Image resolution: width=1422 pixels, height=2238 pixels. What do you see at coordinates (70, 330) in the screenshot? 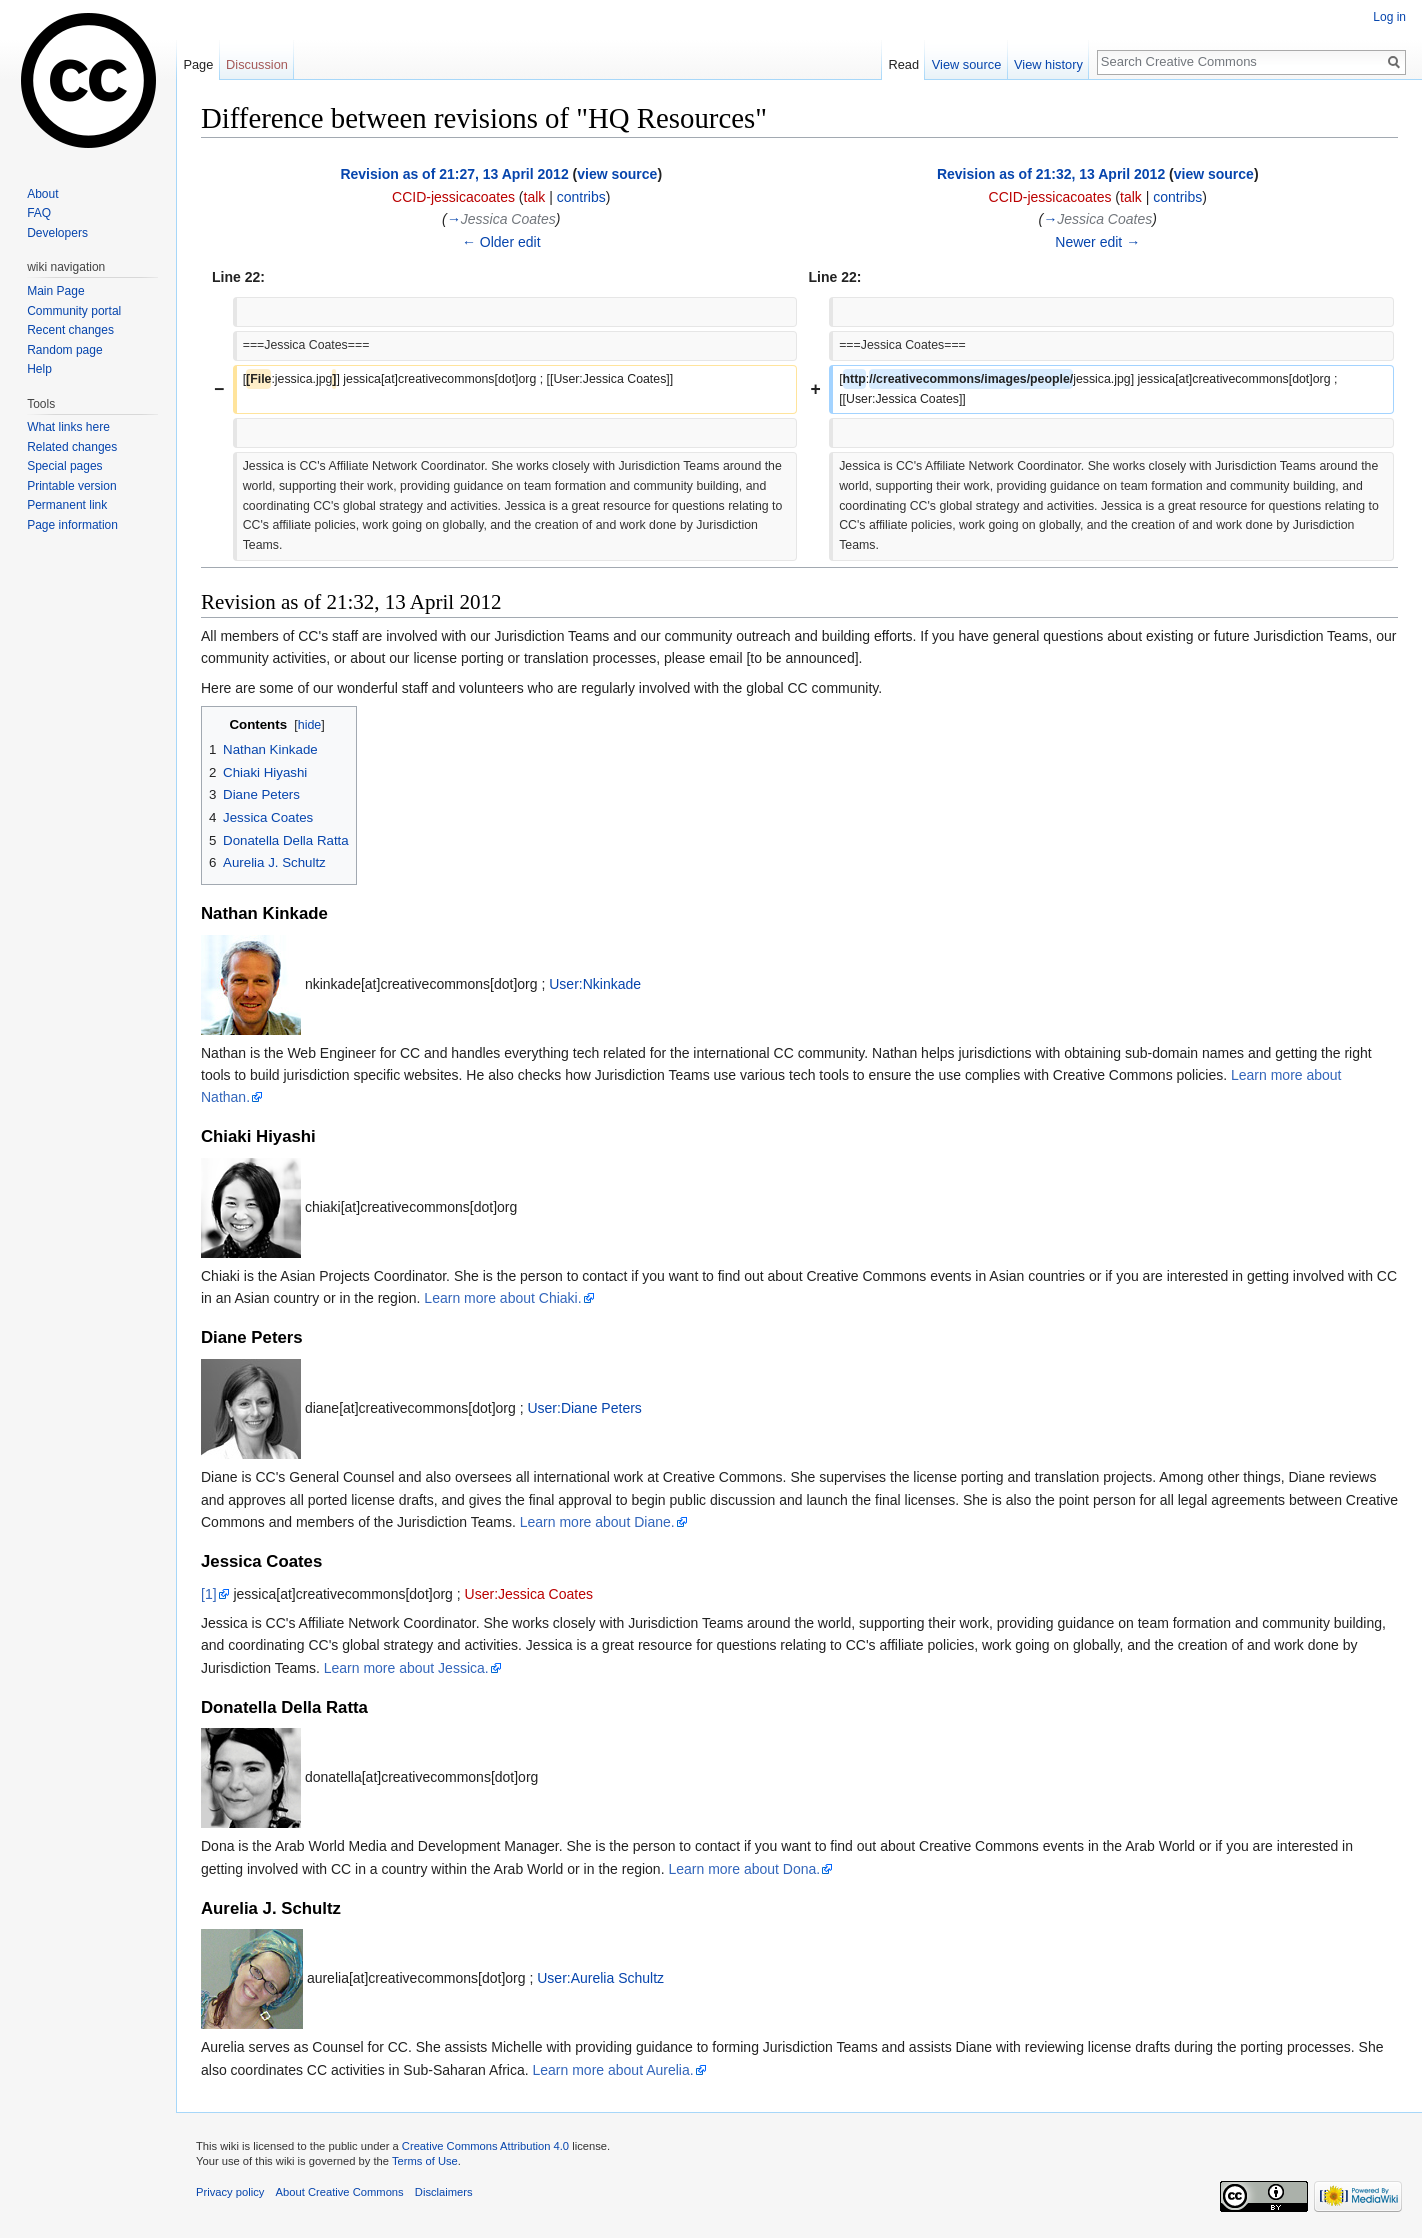
I see `Recent changes` at bounding box center [70, 330].